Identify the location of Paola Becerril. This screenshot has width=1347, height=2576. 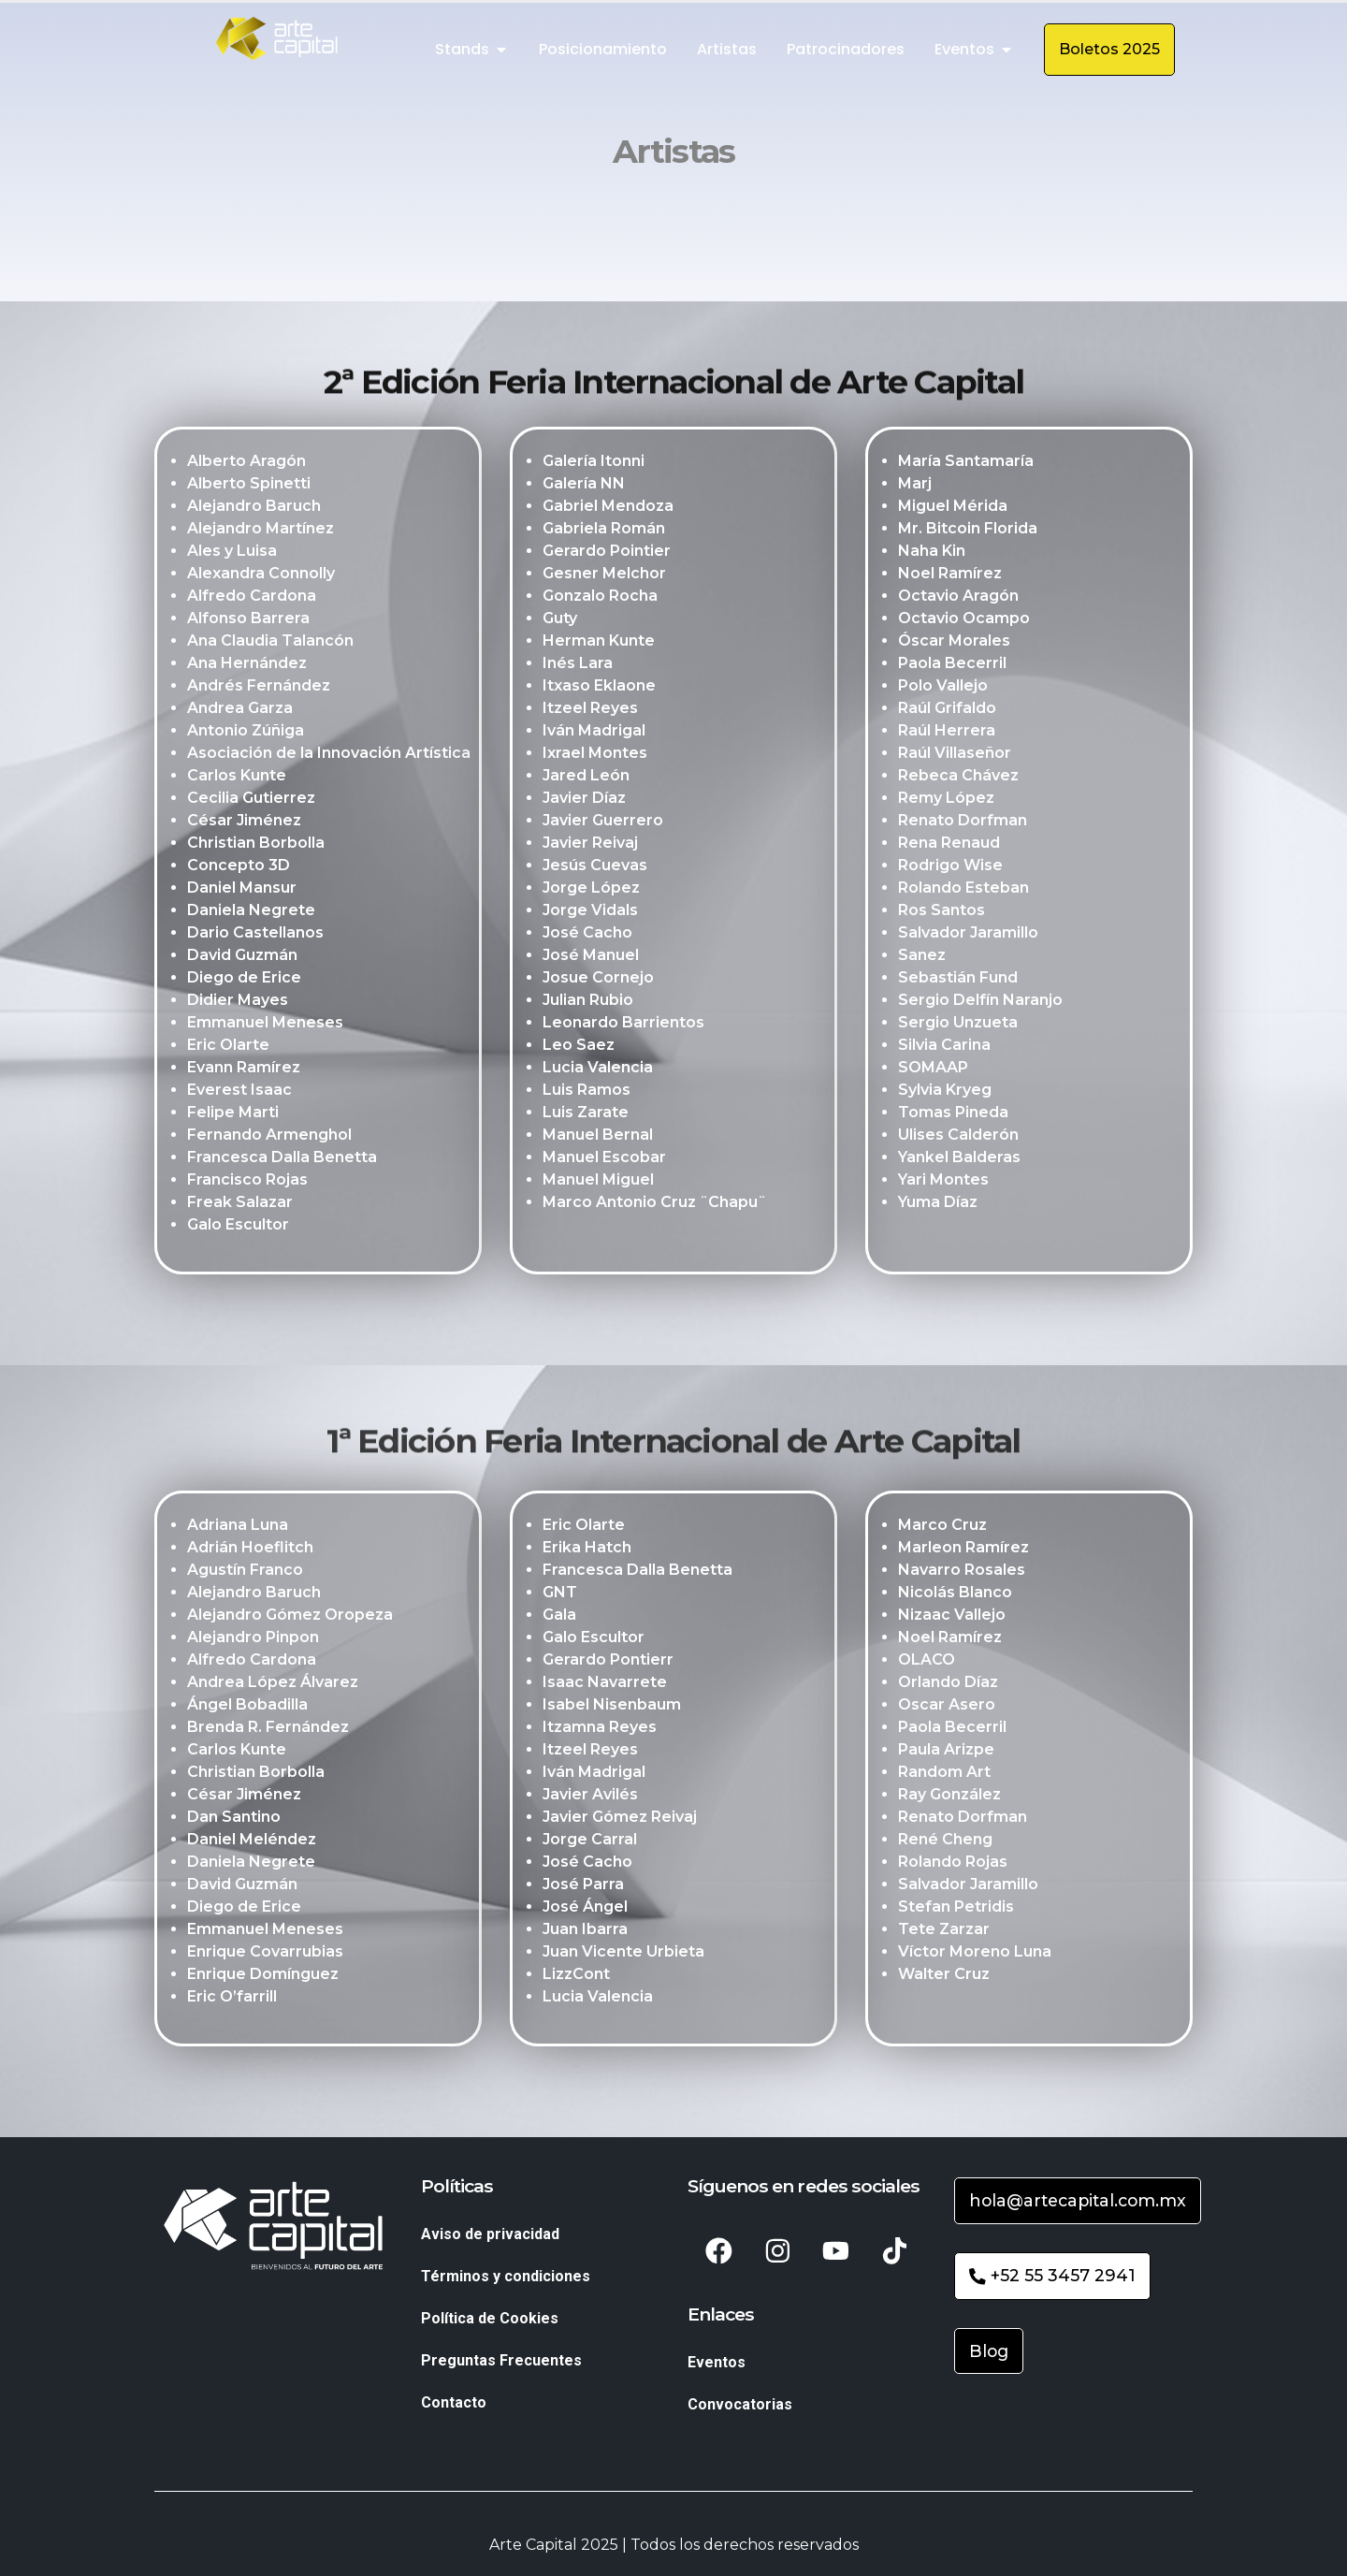
(952, 666).